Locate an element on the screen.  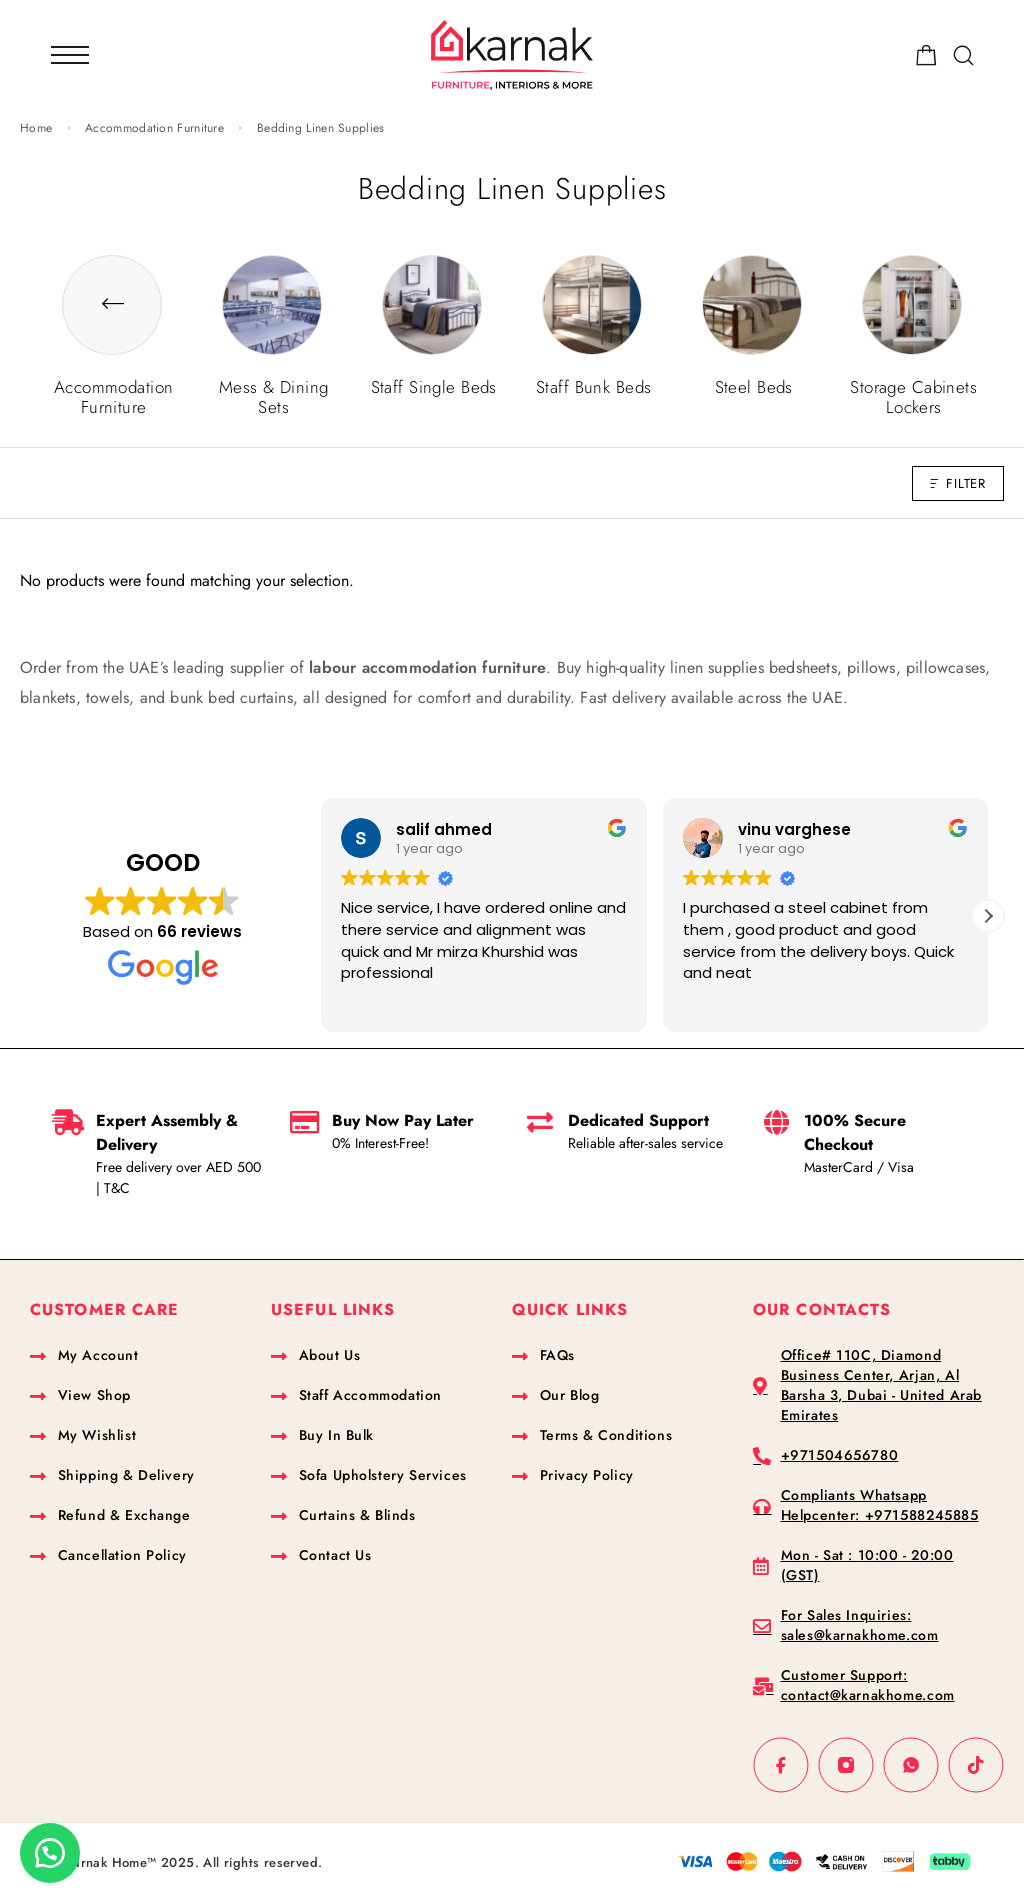
[Shopping cart] is located at coordinates (926, 59).